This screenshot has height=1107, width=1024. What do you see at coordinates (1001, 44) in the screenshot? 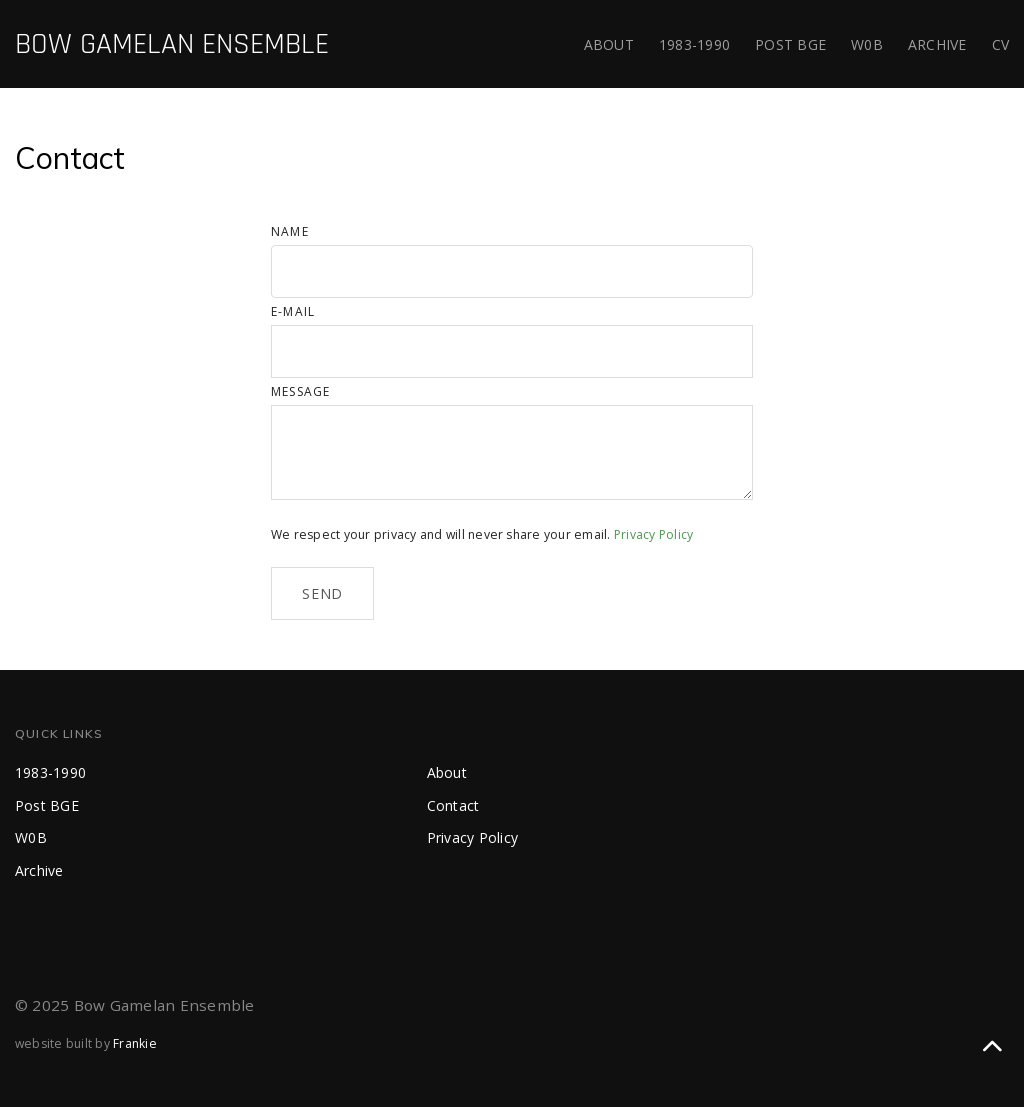
I see `CV` at bounding box center [1001, 44].